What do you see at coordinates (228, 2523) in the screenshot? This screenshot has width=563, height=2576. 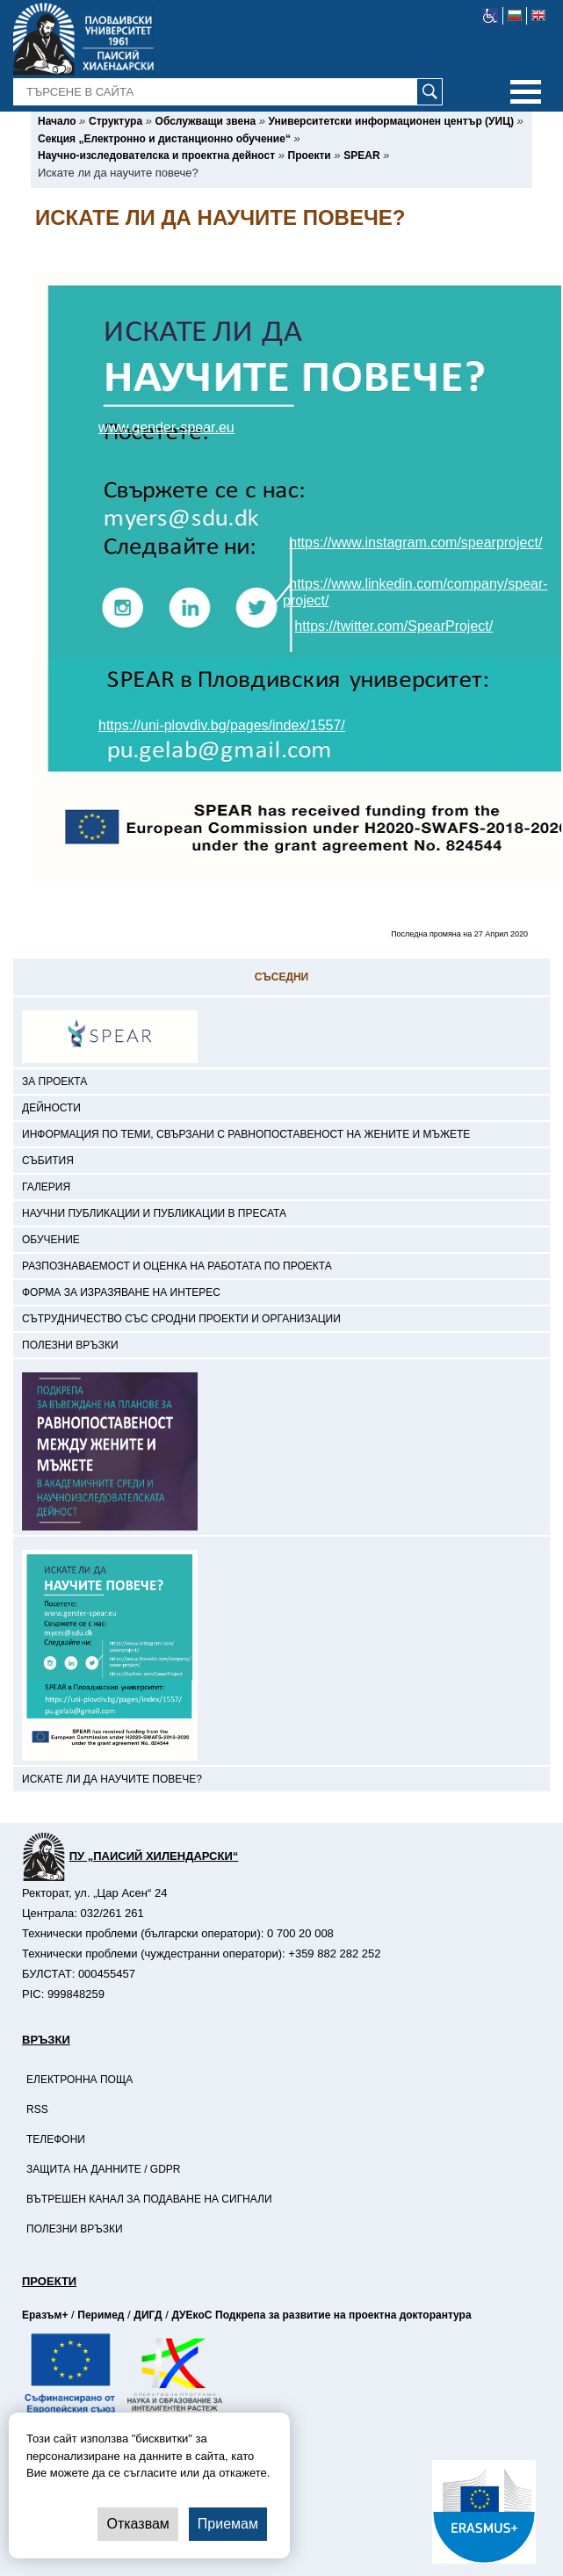 I see `Приемам` at bounding box center [228, 2523].